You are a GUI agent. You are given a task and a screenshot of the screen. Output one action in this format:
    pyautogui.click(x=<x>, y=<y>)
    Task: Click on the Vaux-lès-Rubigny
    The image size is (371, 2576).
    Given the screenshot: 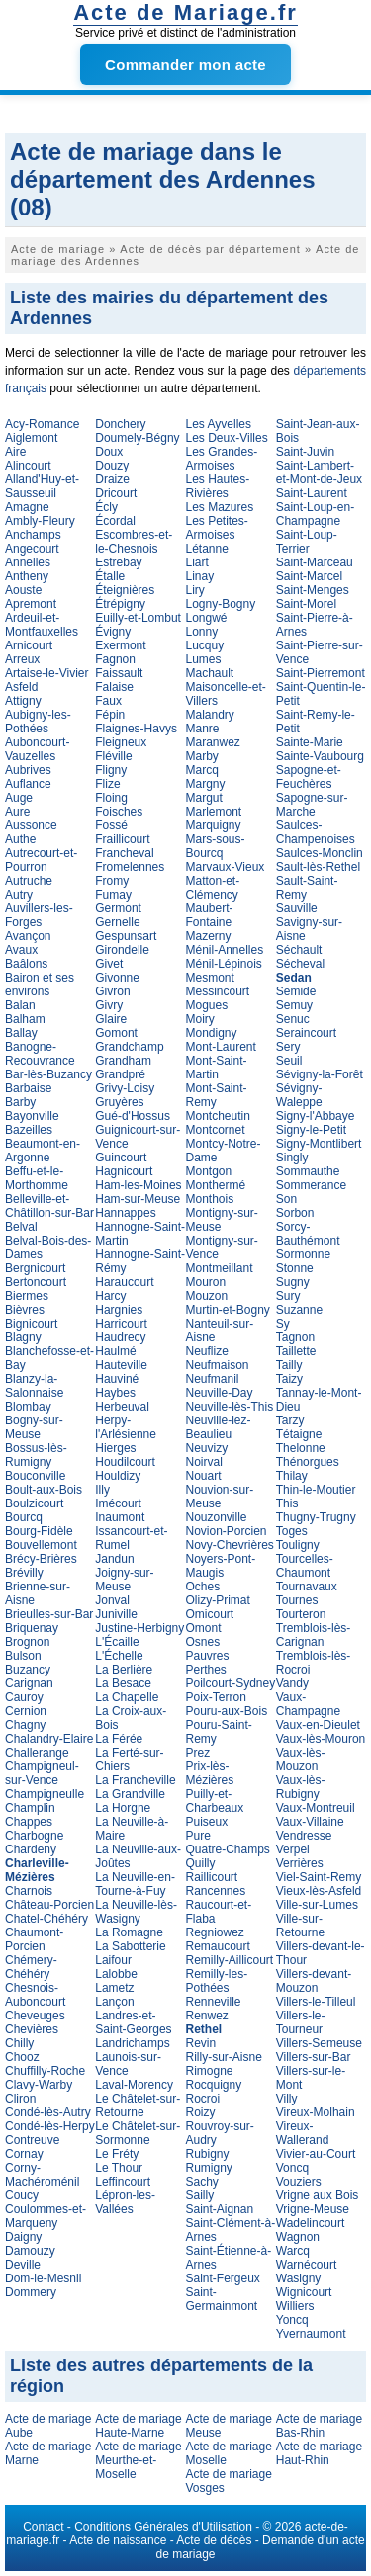 What is the action you would take?
    pyautogui.click(x=300, y=1787)
    